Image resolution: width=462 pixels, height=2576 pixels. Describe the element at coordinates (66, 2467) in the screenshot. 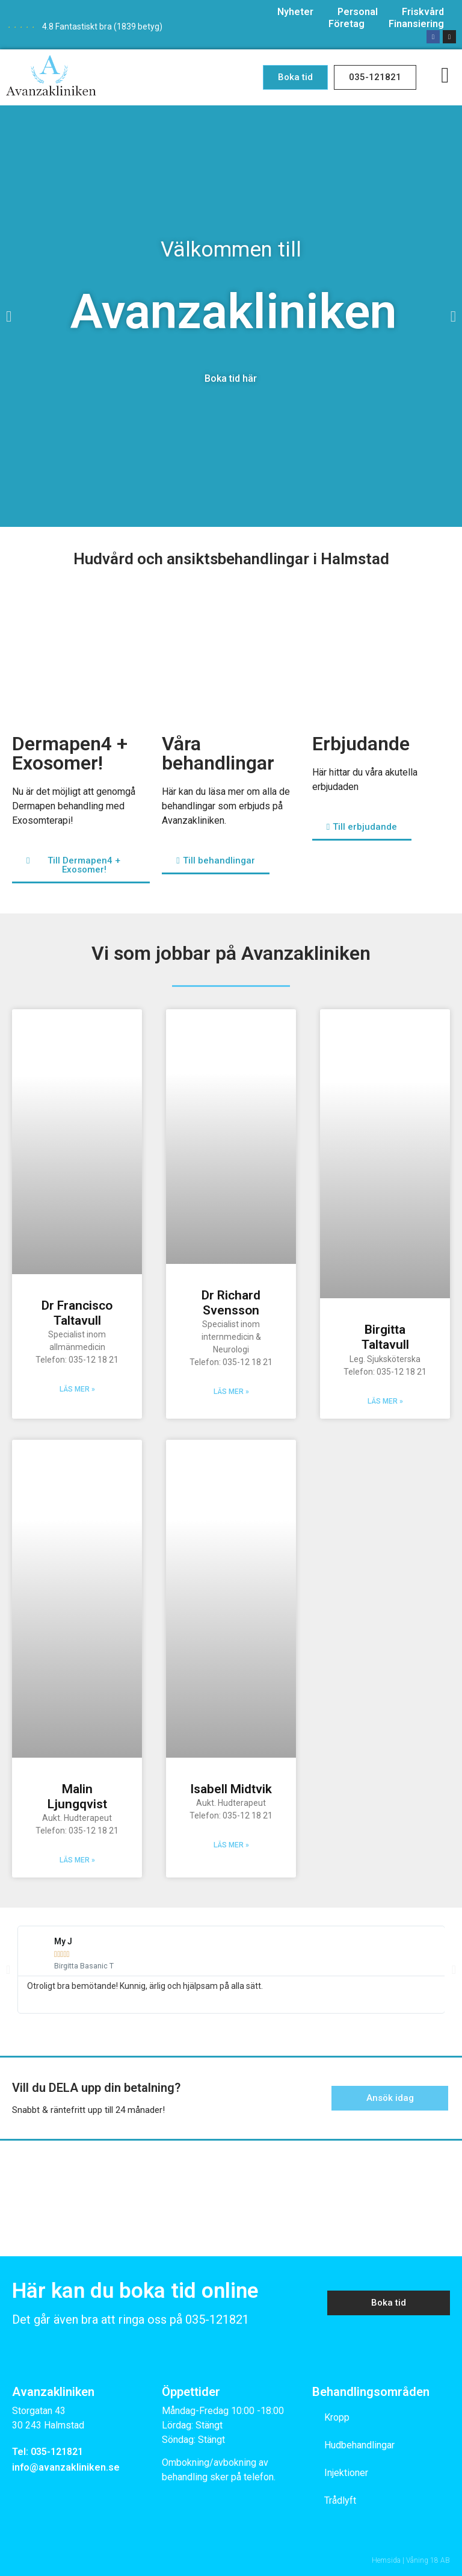

I see `info@avanzakliniken.se` at that location.